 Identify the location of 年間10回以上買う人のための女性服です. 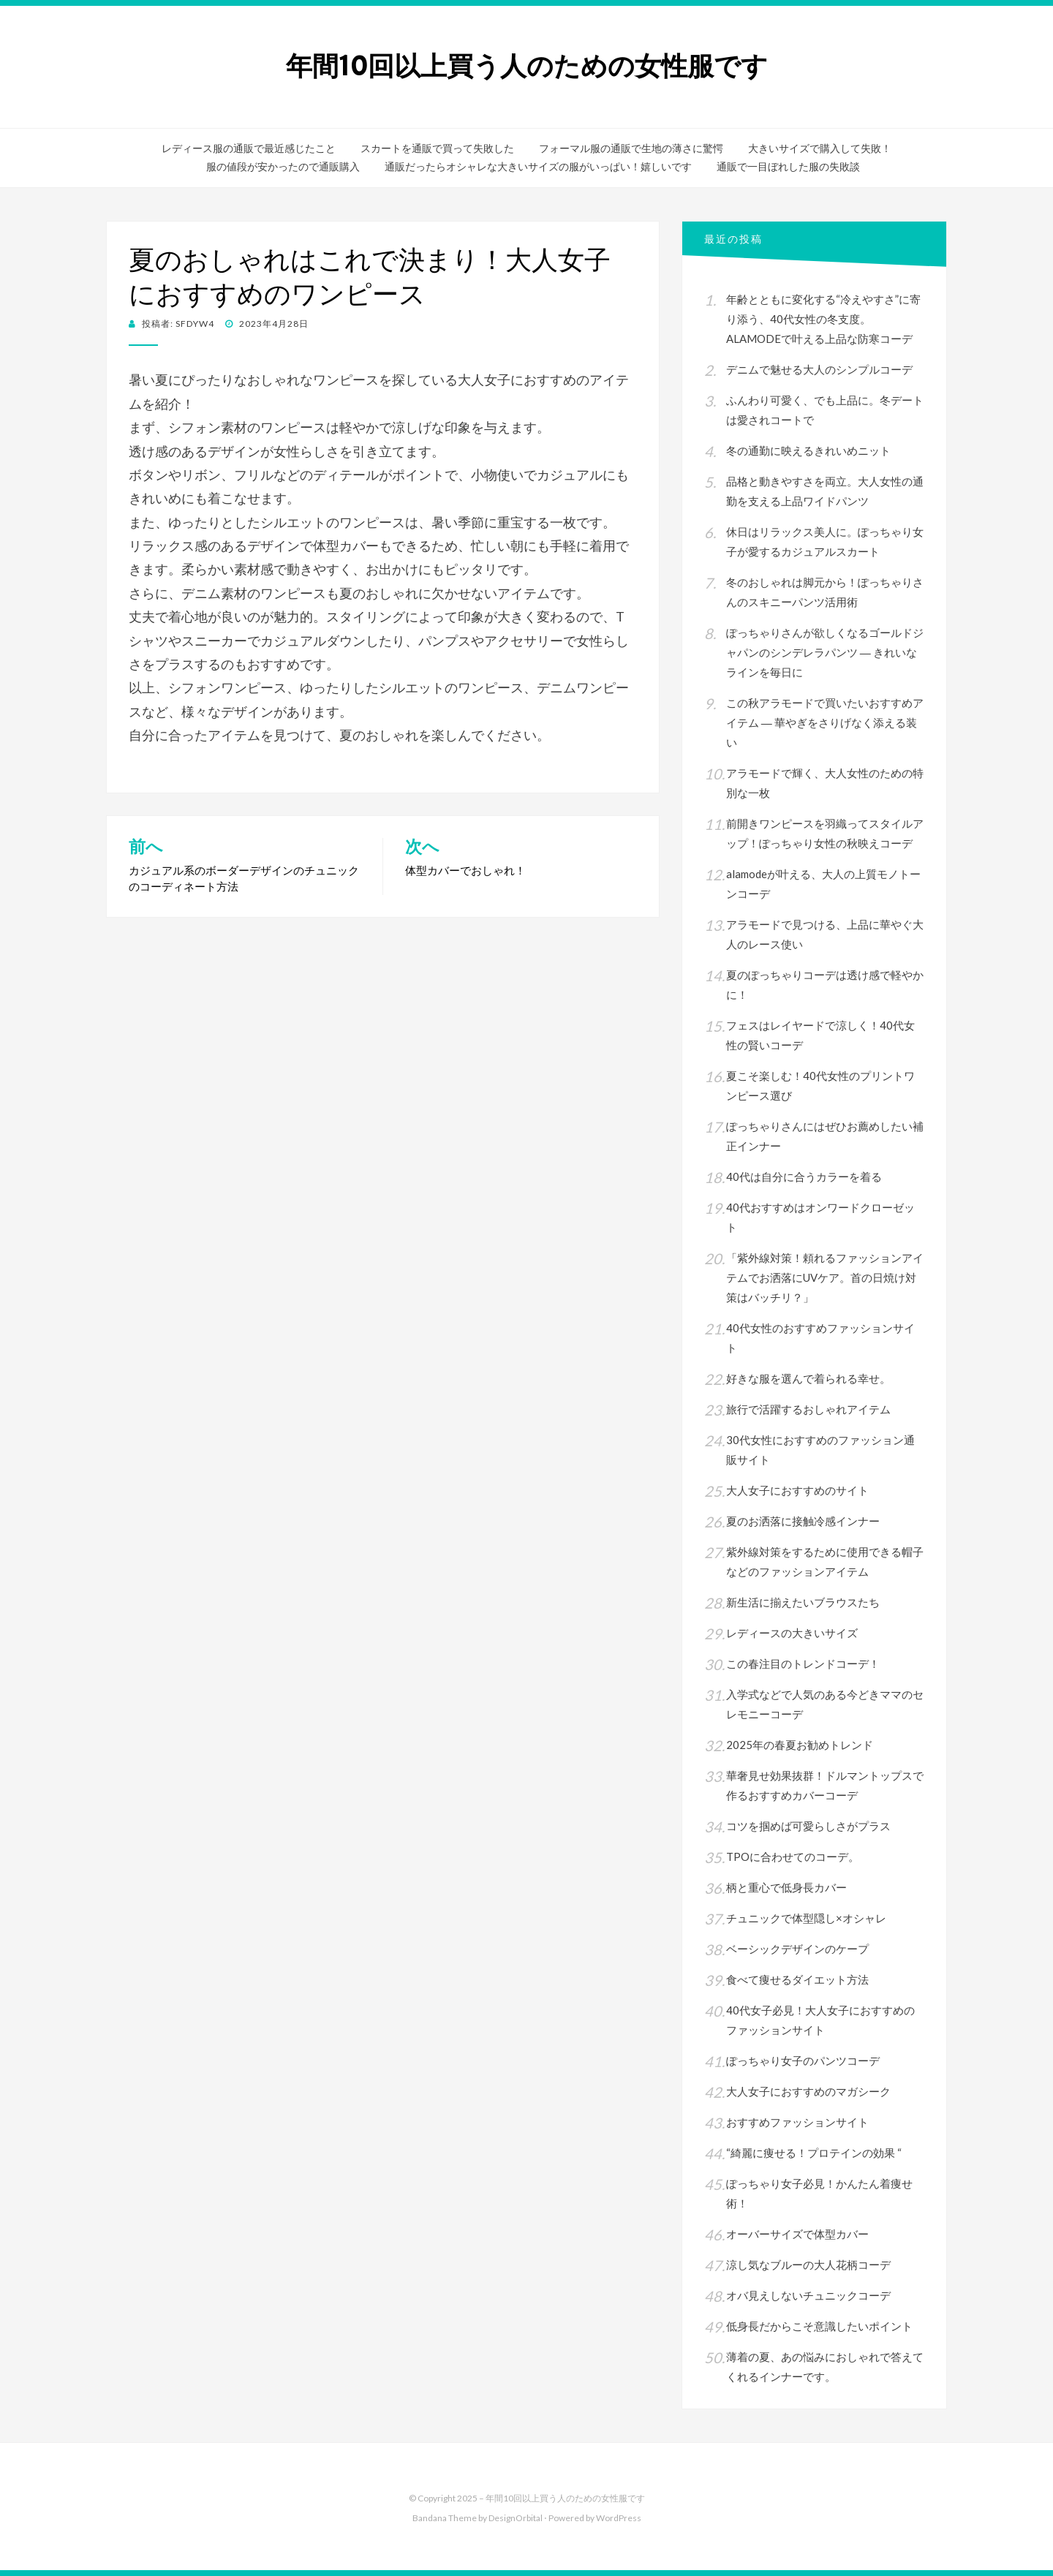
(527, 66).